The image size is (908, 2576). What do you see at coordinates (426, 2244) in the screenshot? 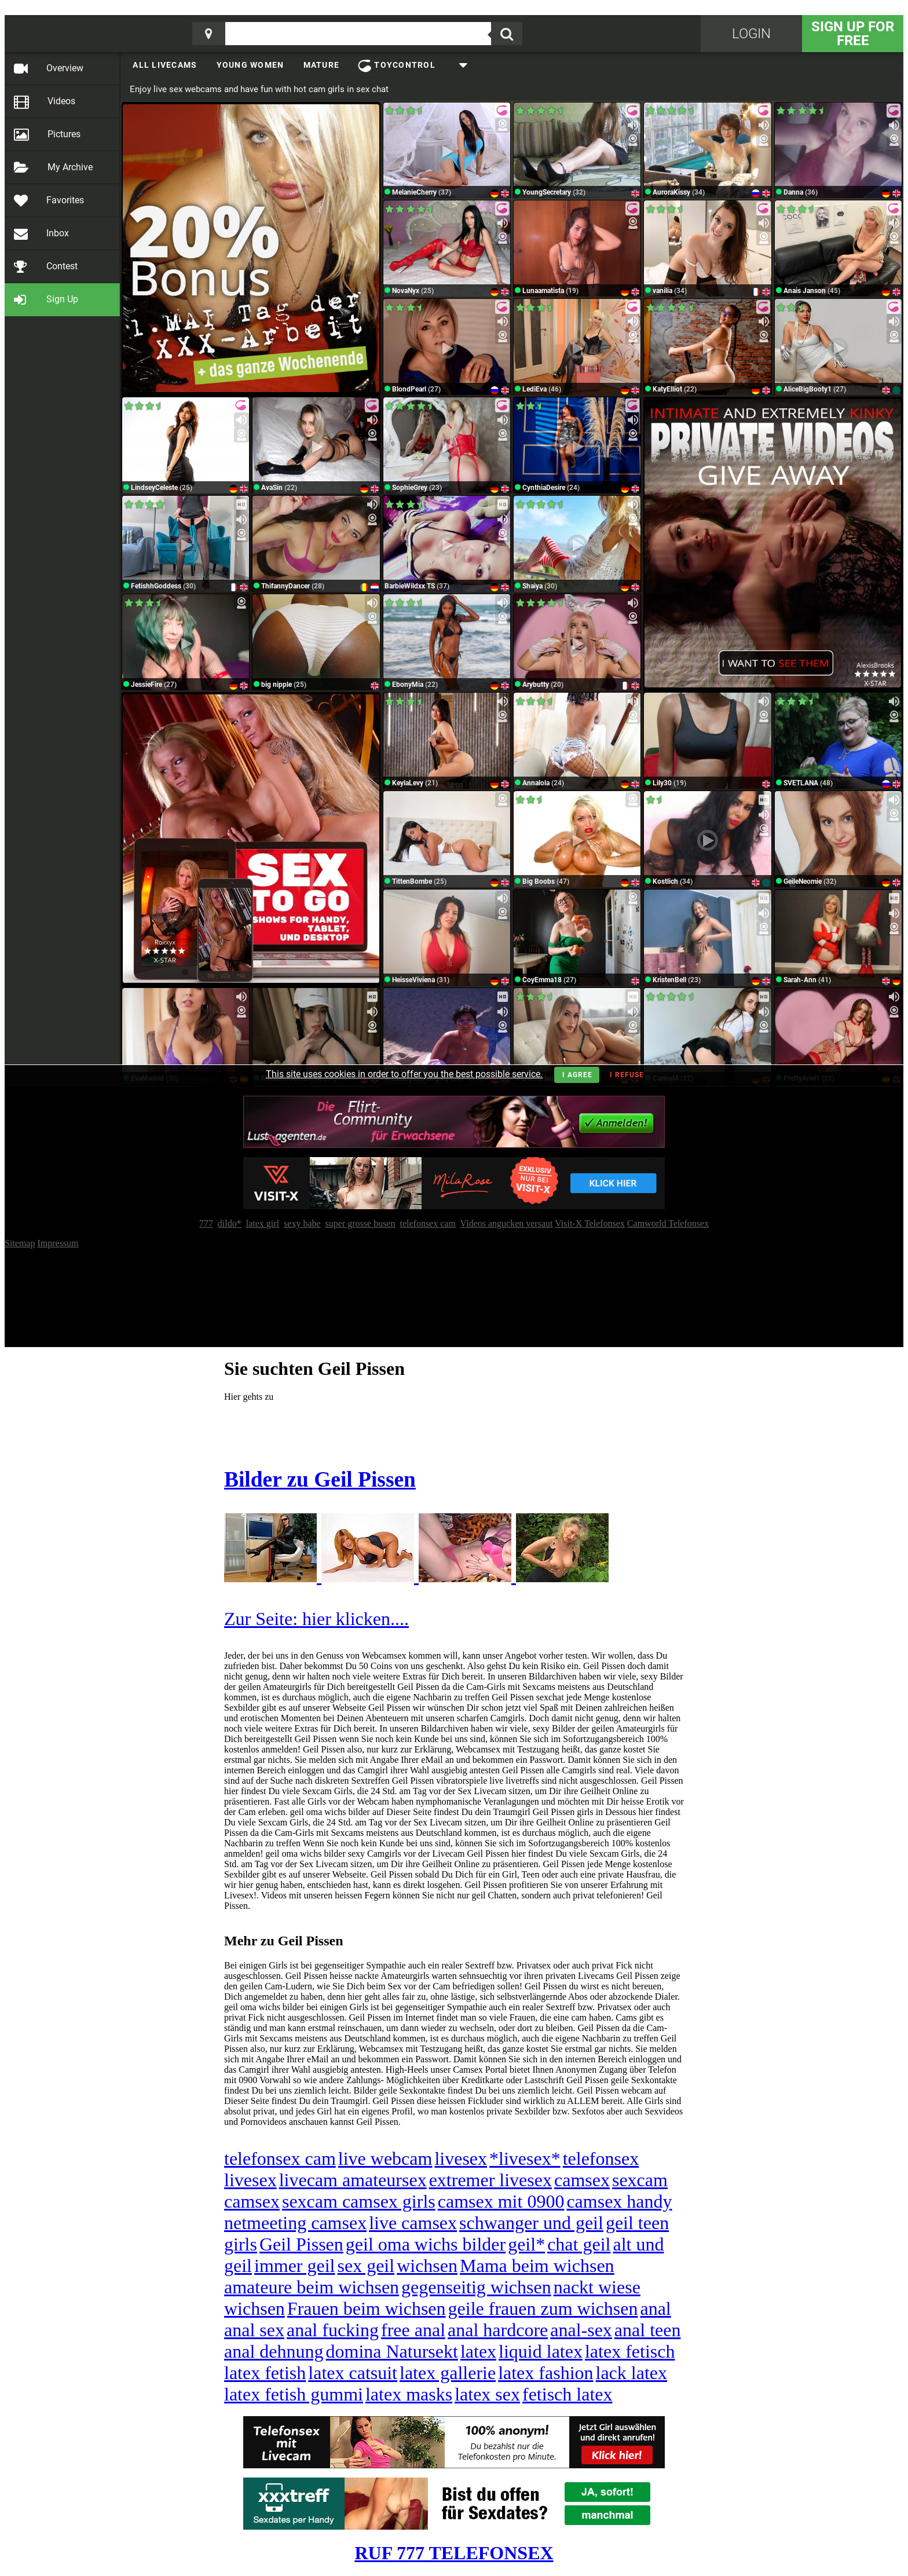
I see `geil oma wichs bilder` at bounding box center [426, 2244].